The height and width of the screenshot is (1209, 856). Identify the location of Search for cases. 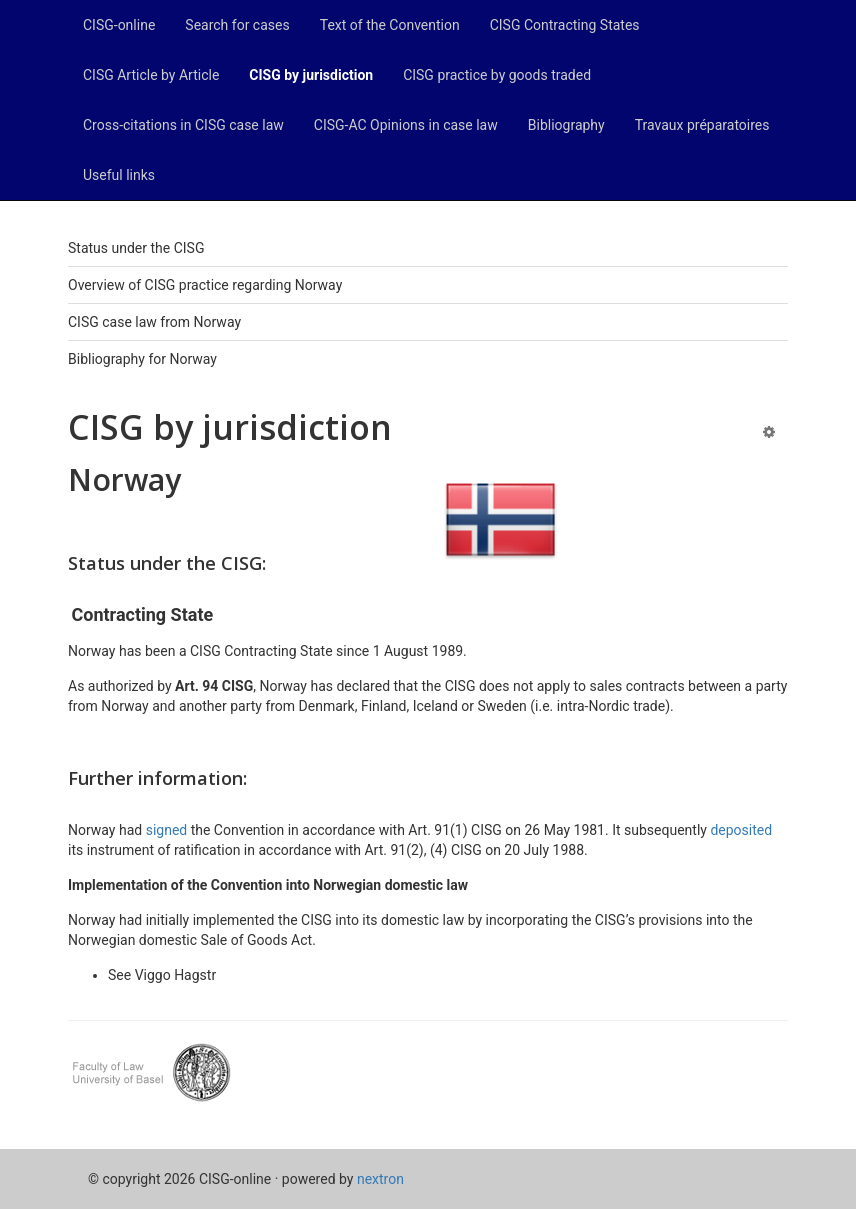
(237, 25).